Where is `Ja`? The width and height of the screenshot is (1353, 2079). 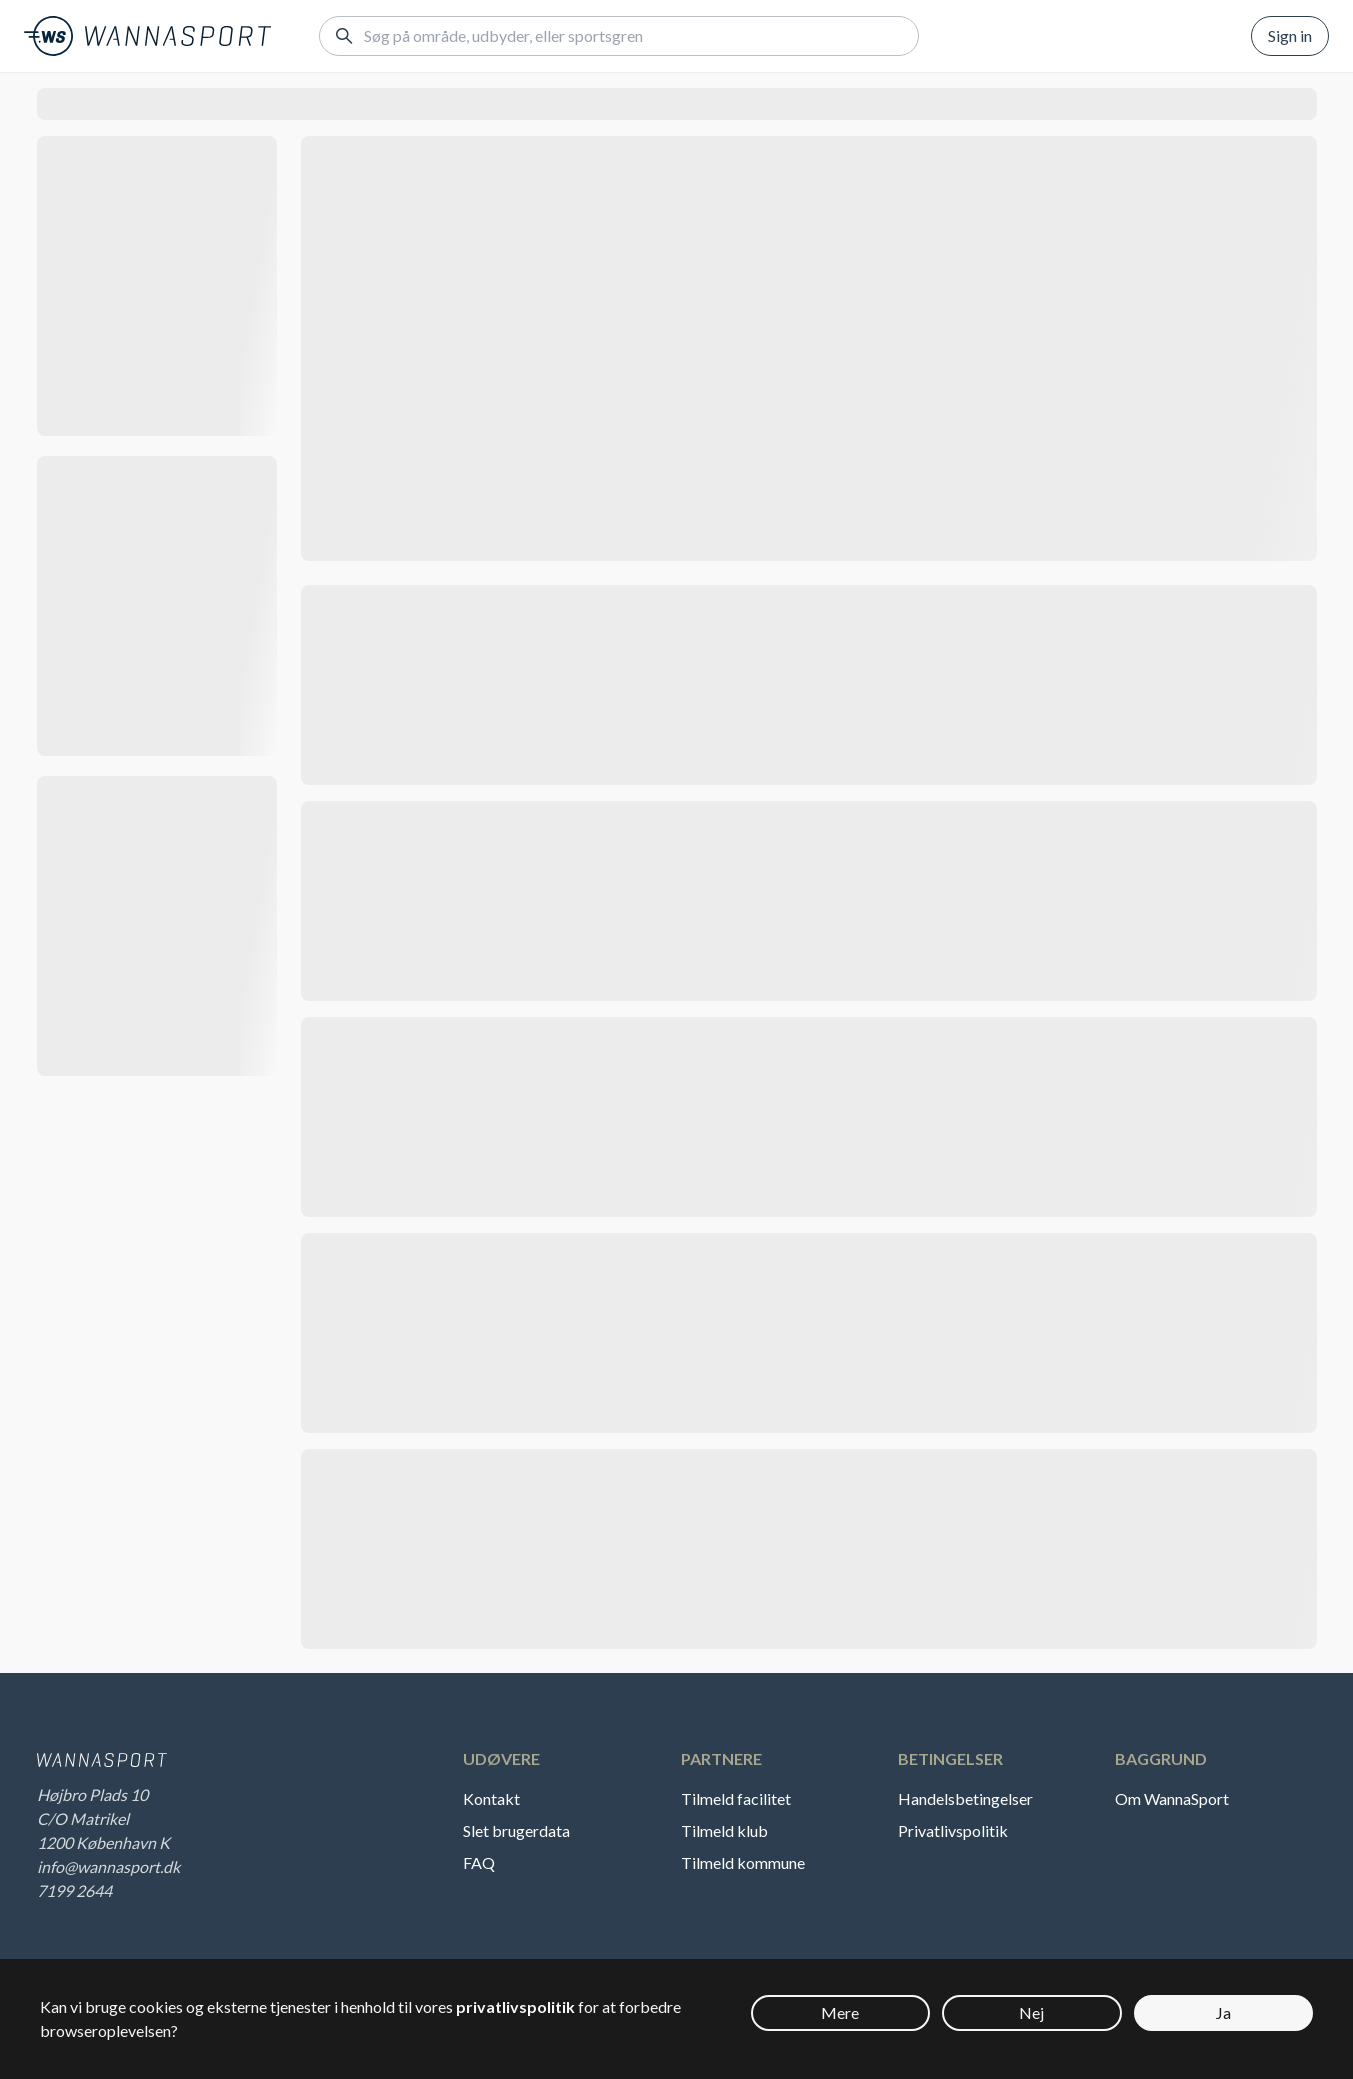
Ja is located at coordinates (1223, 2012).